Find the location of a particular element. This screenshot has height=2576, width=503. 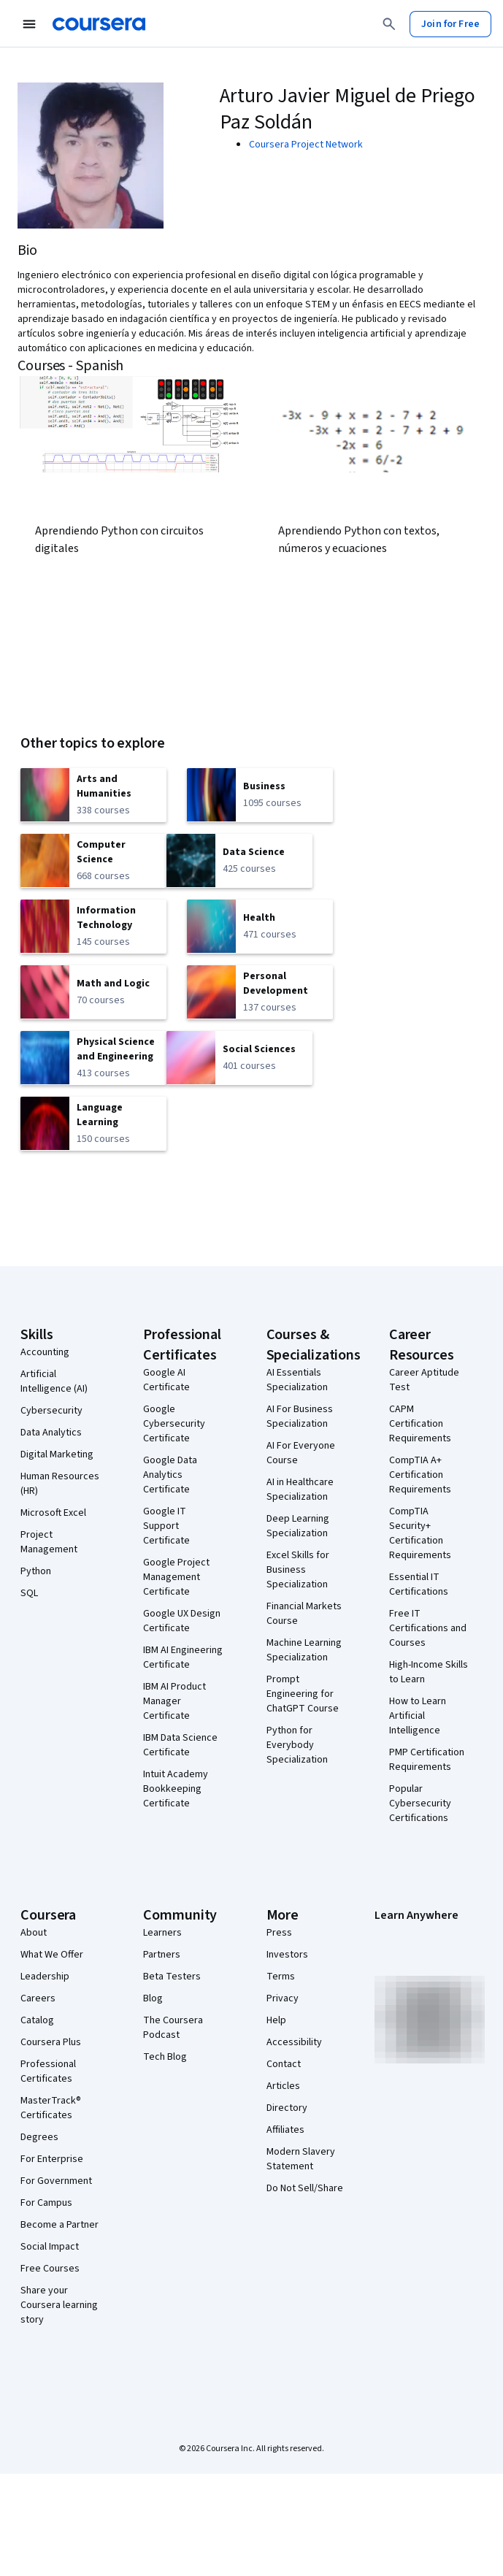

Intuit Academy Bookkeeping Certificate is located at coordinates (175, 1789).